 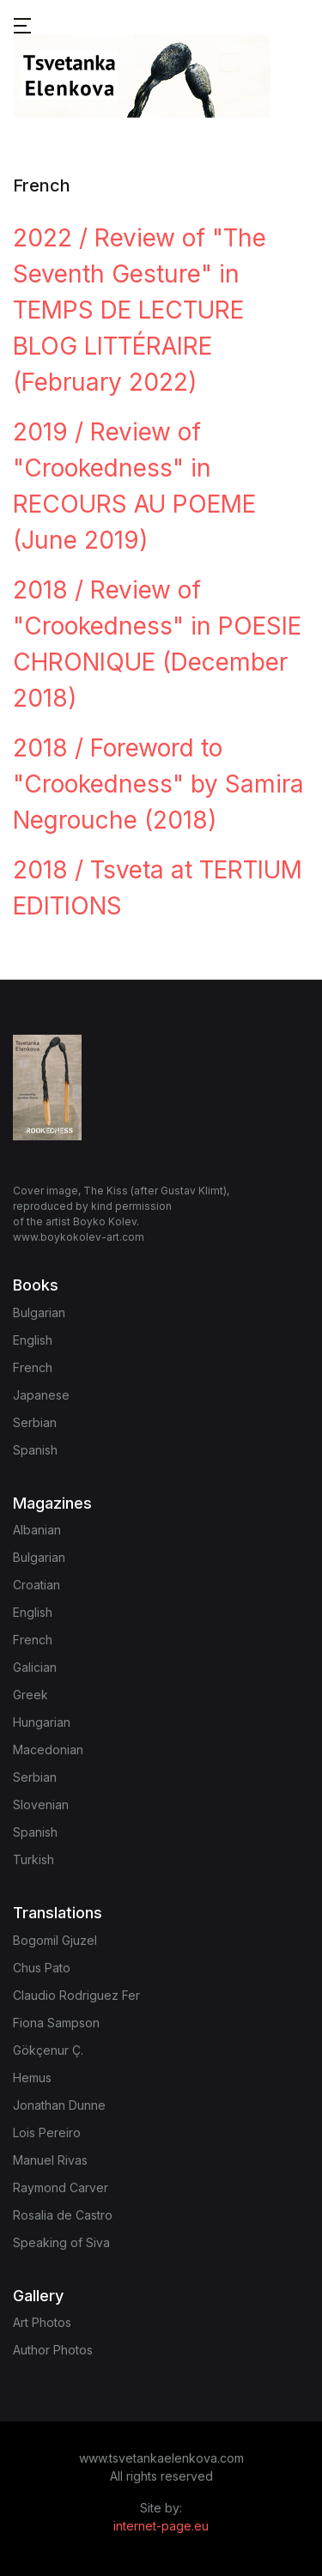 I want to click on Serbian, so click(x=35, y=1422).